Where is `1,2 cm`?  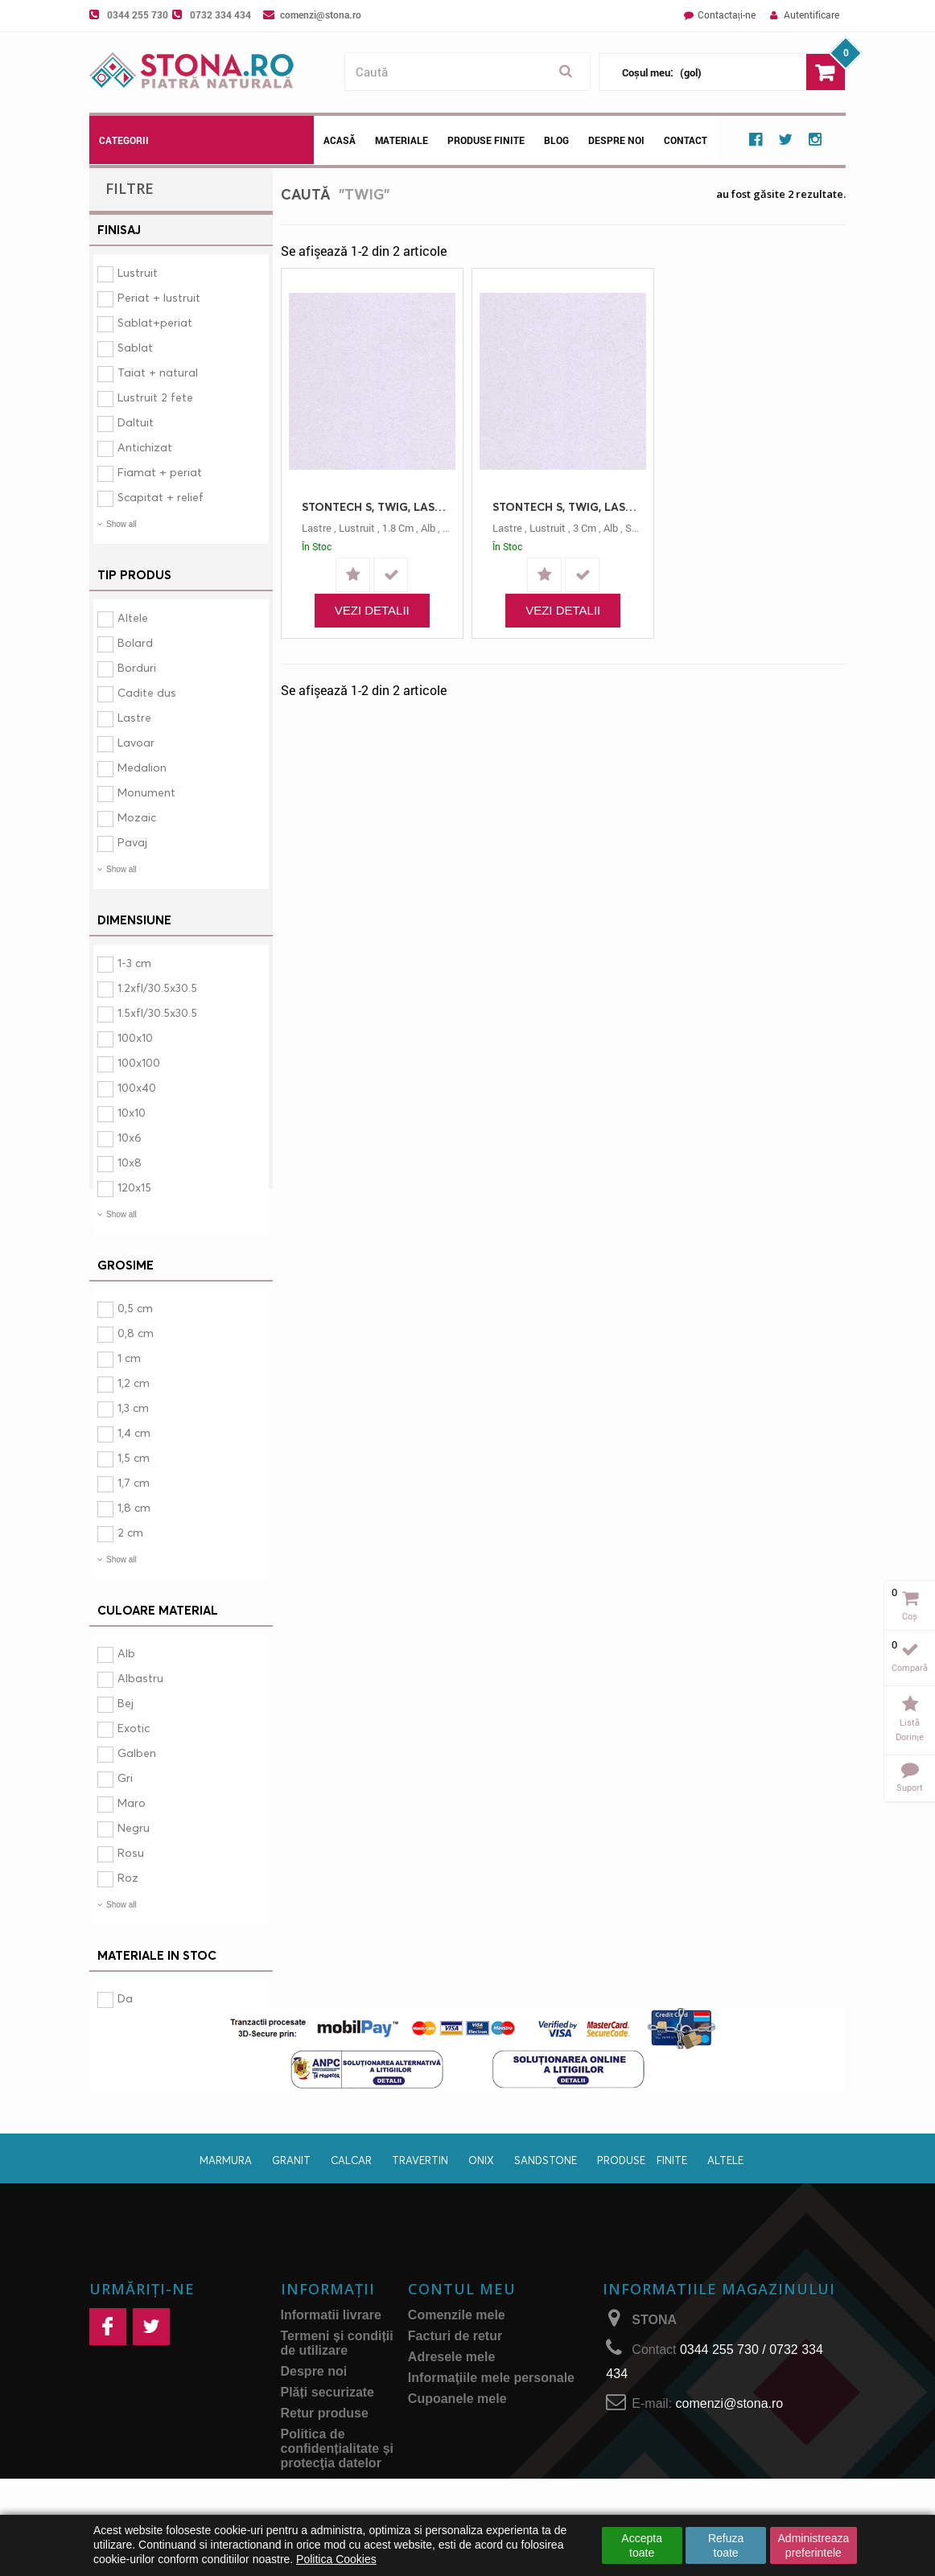 1,2 cm is located at coordinates (133, 1382).